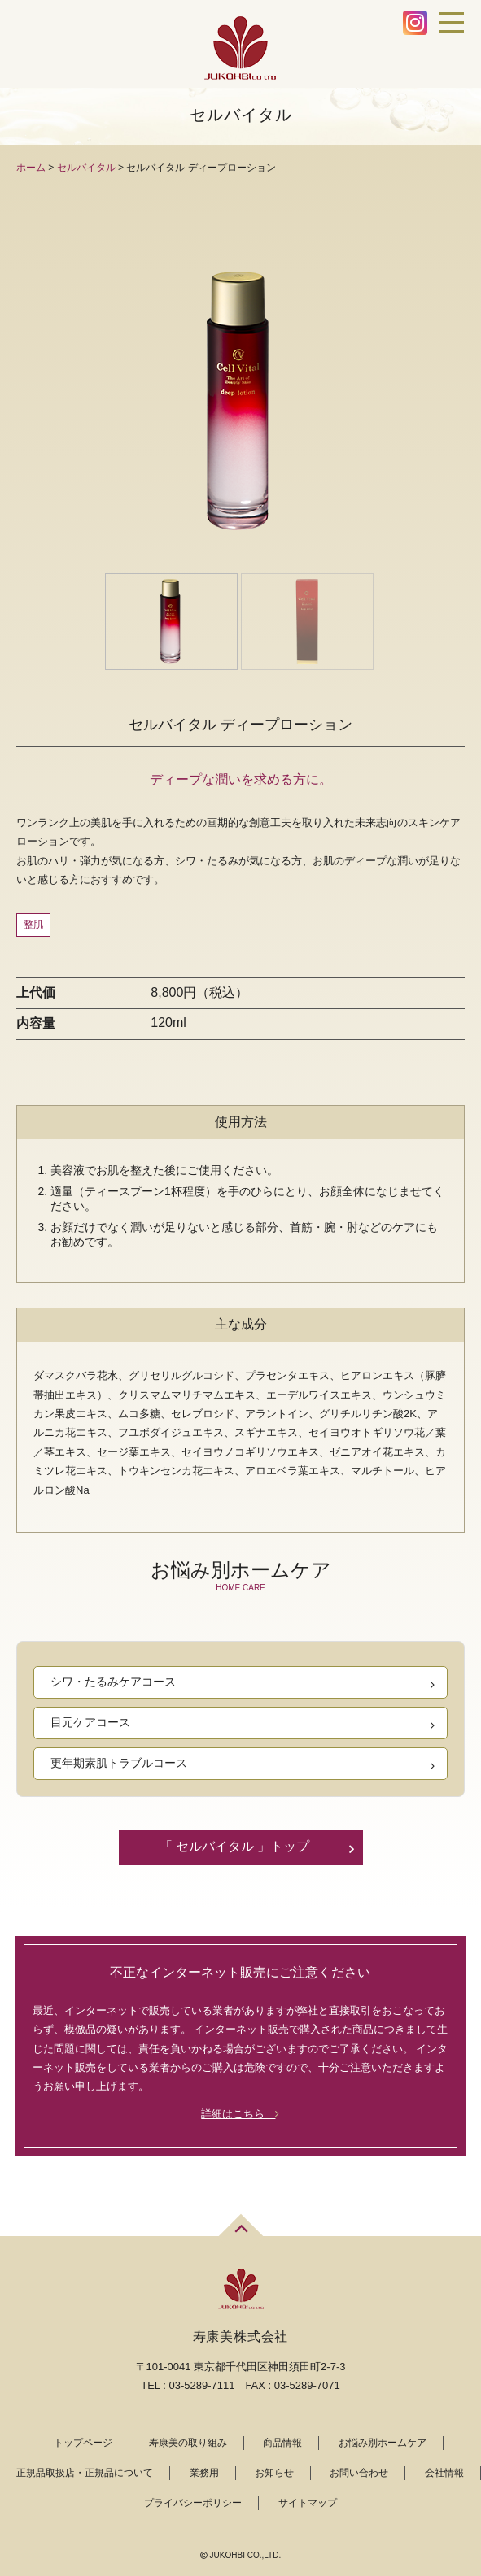  Describe the element at coordinates (382, 2442) in the screenshot. I see `お悩み別ホームケア` at that location.